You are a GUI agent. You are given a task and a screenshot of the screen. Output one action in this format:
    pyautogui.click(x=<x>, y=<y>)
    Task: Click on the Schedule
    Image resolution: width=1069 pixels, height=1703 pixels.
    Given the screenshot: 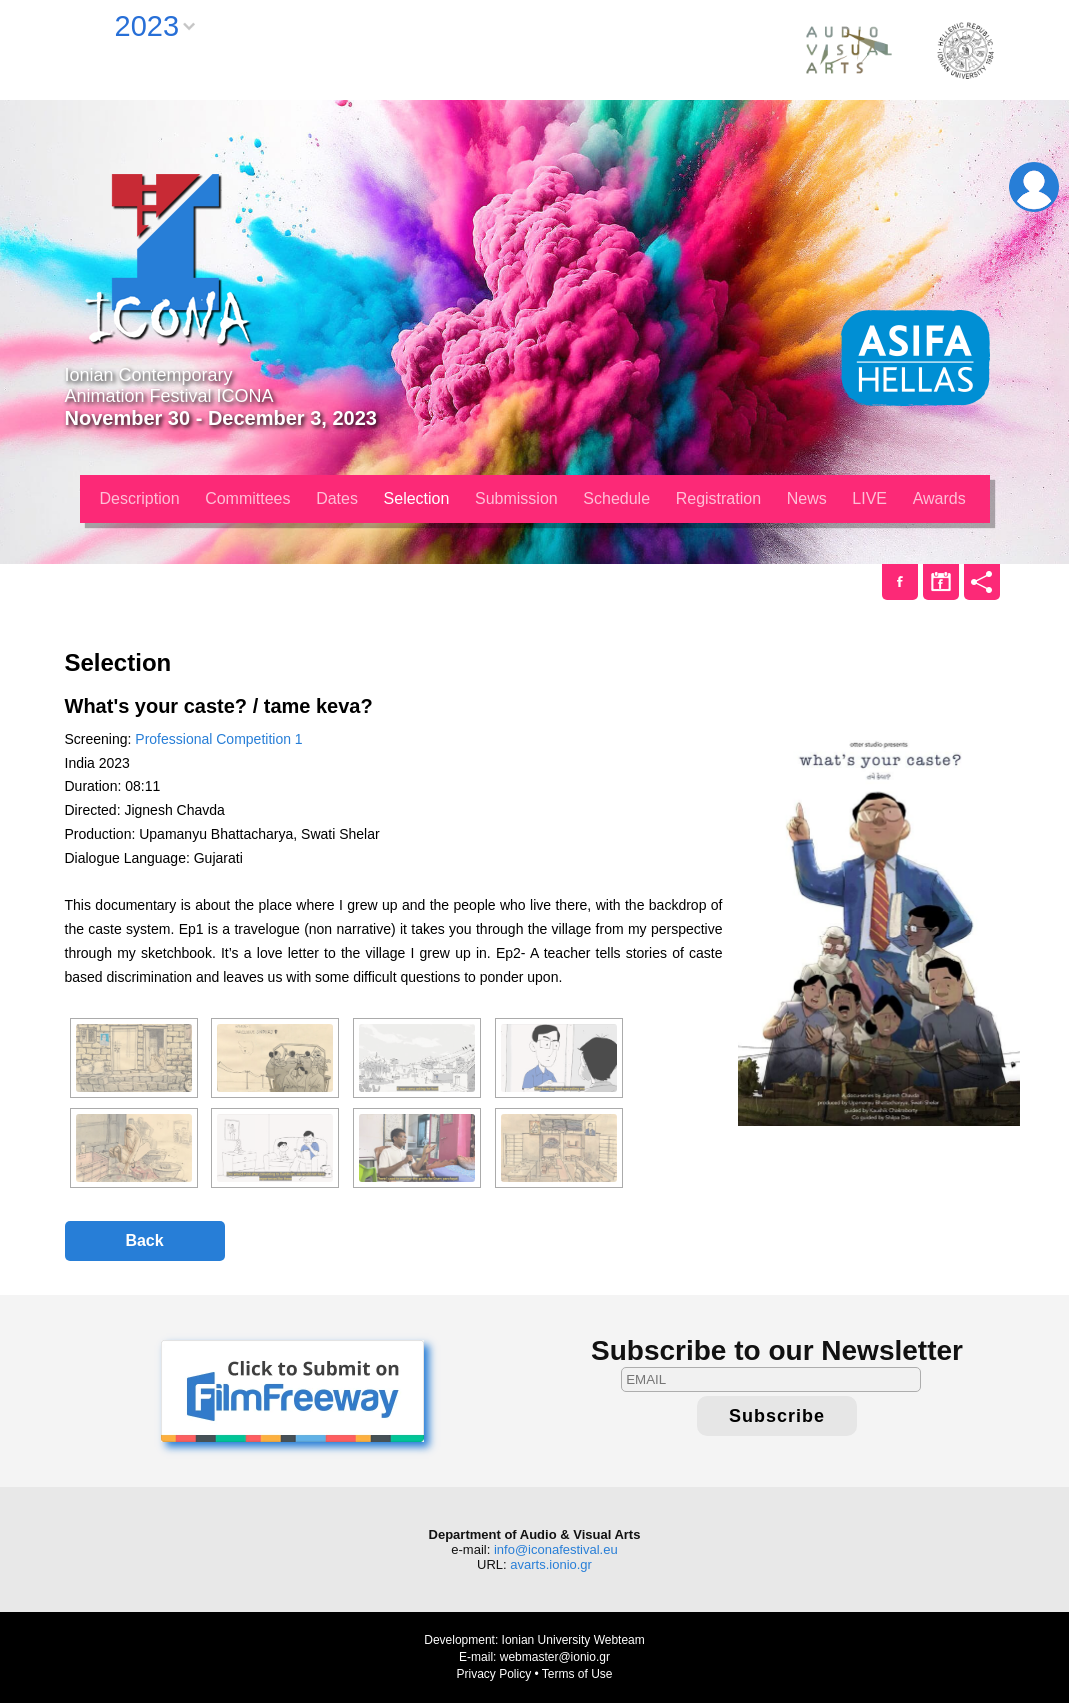 What is the action you would take?
    pyautogui.click(x=616, y=498)
    